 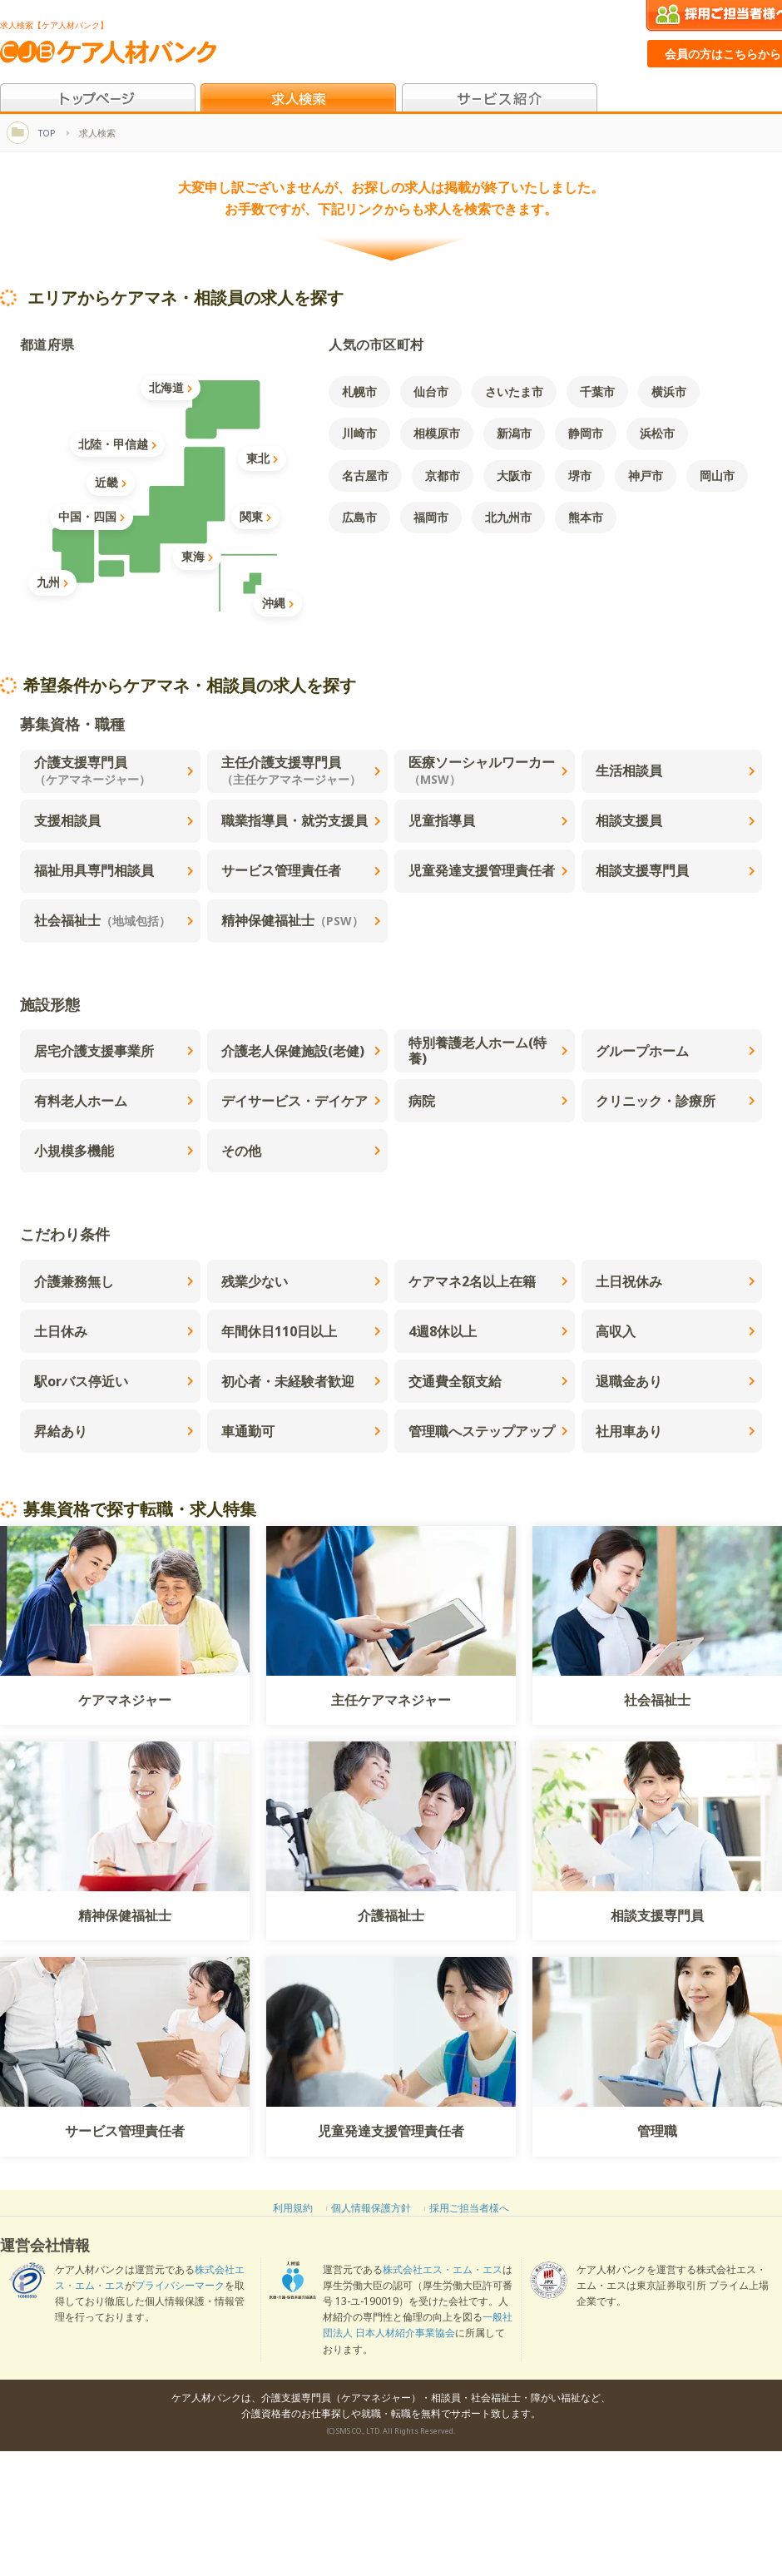 I want to click on 北陸・甲信越, so click(x=117, y=444).